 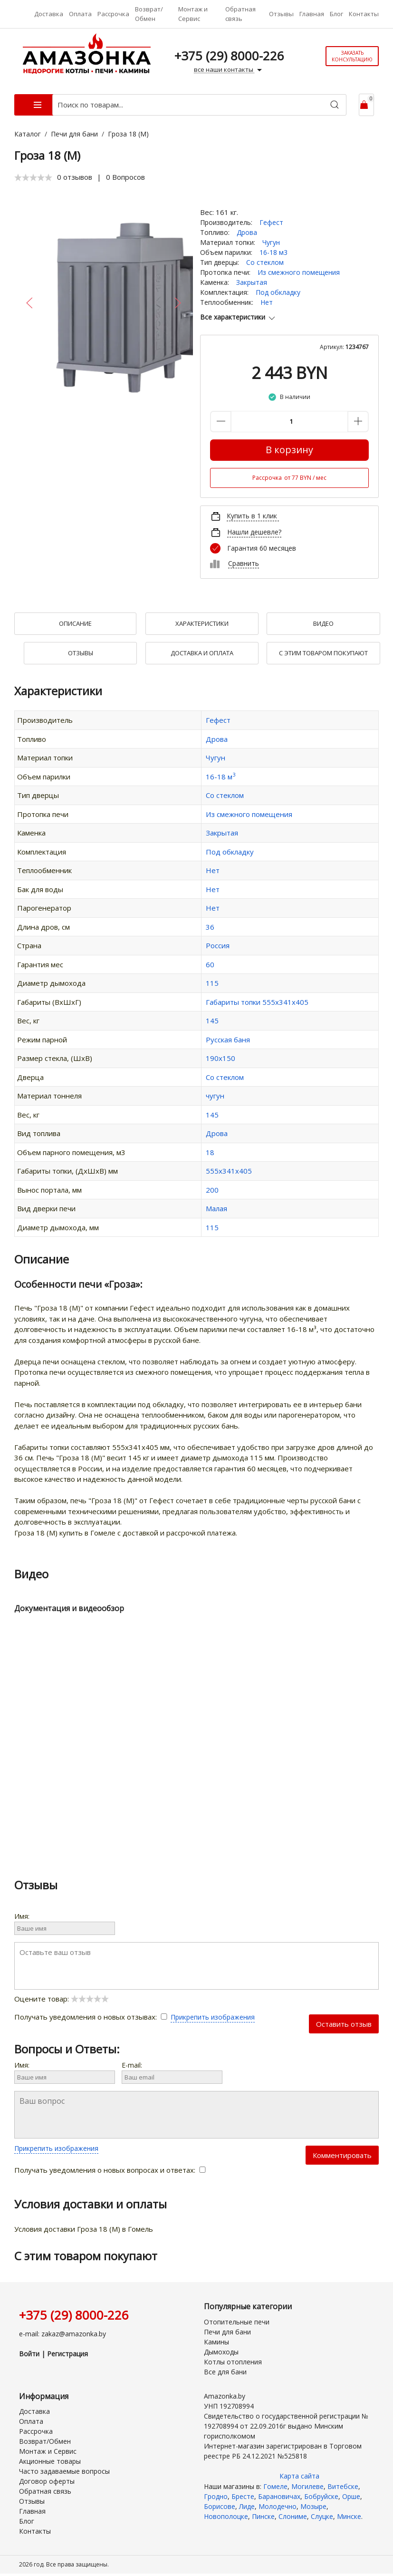 What do you see at coordinates (323, 623) in the screenshot?
I see `Видео` at bounding box center [323, 623].